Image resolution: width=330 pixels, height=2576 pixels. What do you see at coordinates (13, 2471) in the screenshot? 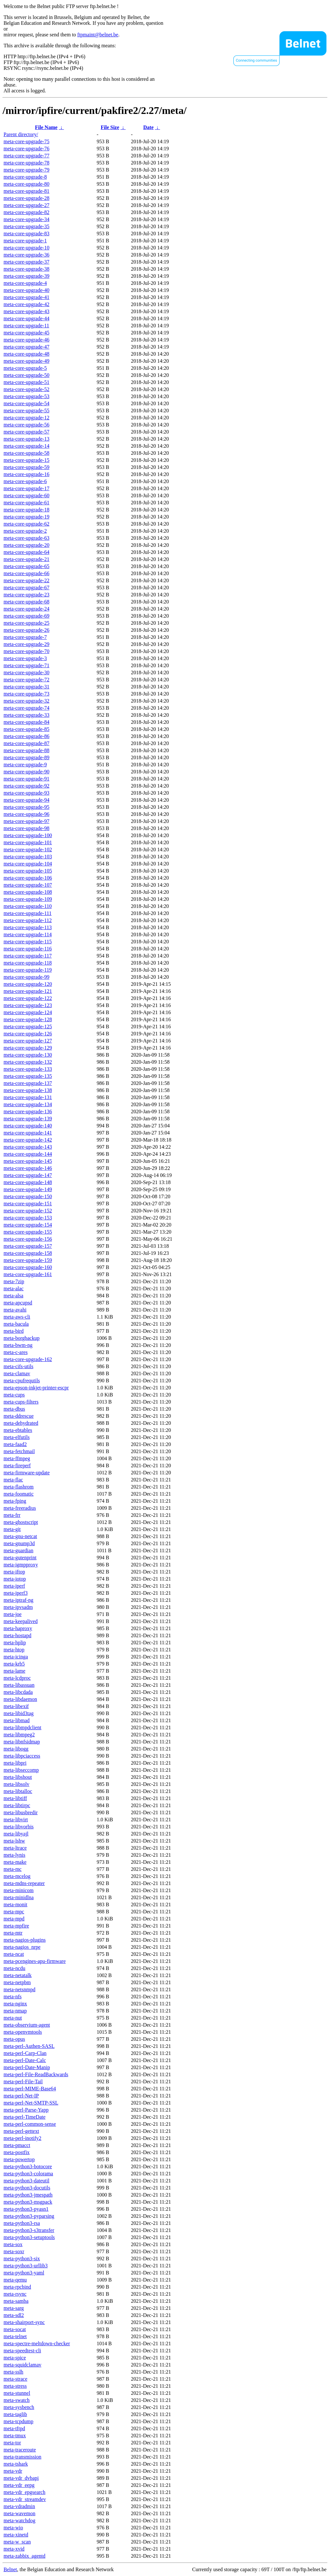
I see `meta-vdr` at bounding box center [13, 2471].